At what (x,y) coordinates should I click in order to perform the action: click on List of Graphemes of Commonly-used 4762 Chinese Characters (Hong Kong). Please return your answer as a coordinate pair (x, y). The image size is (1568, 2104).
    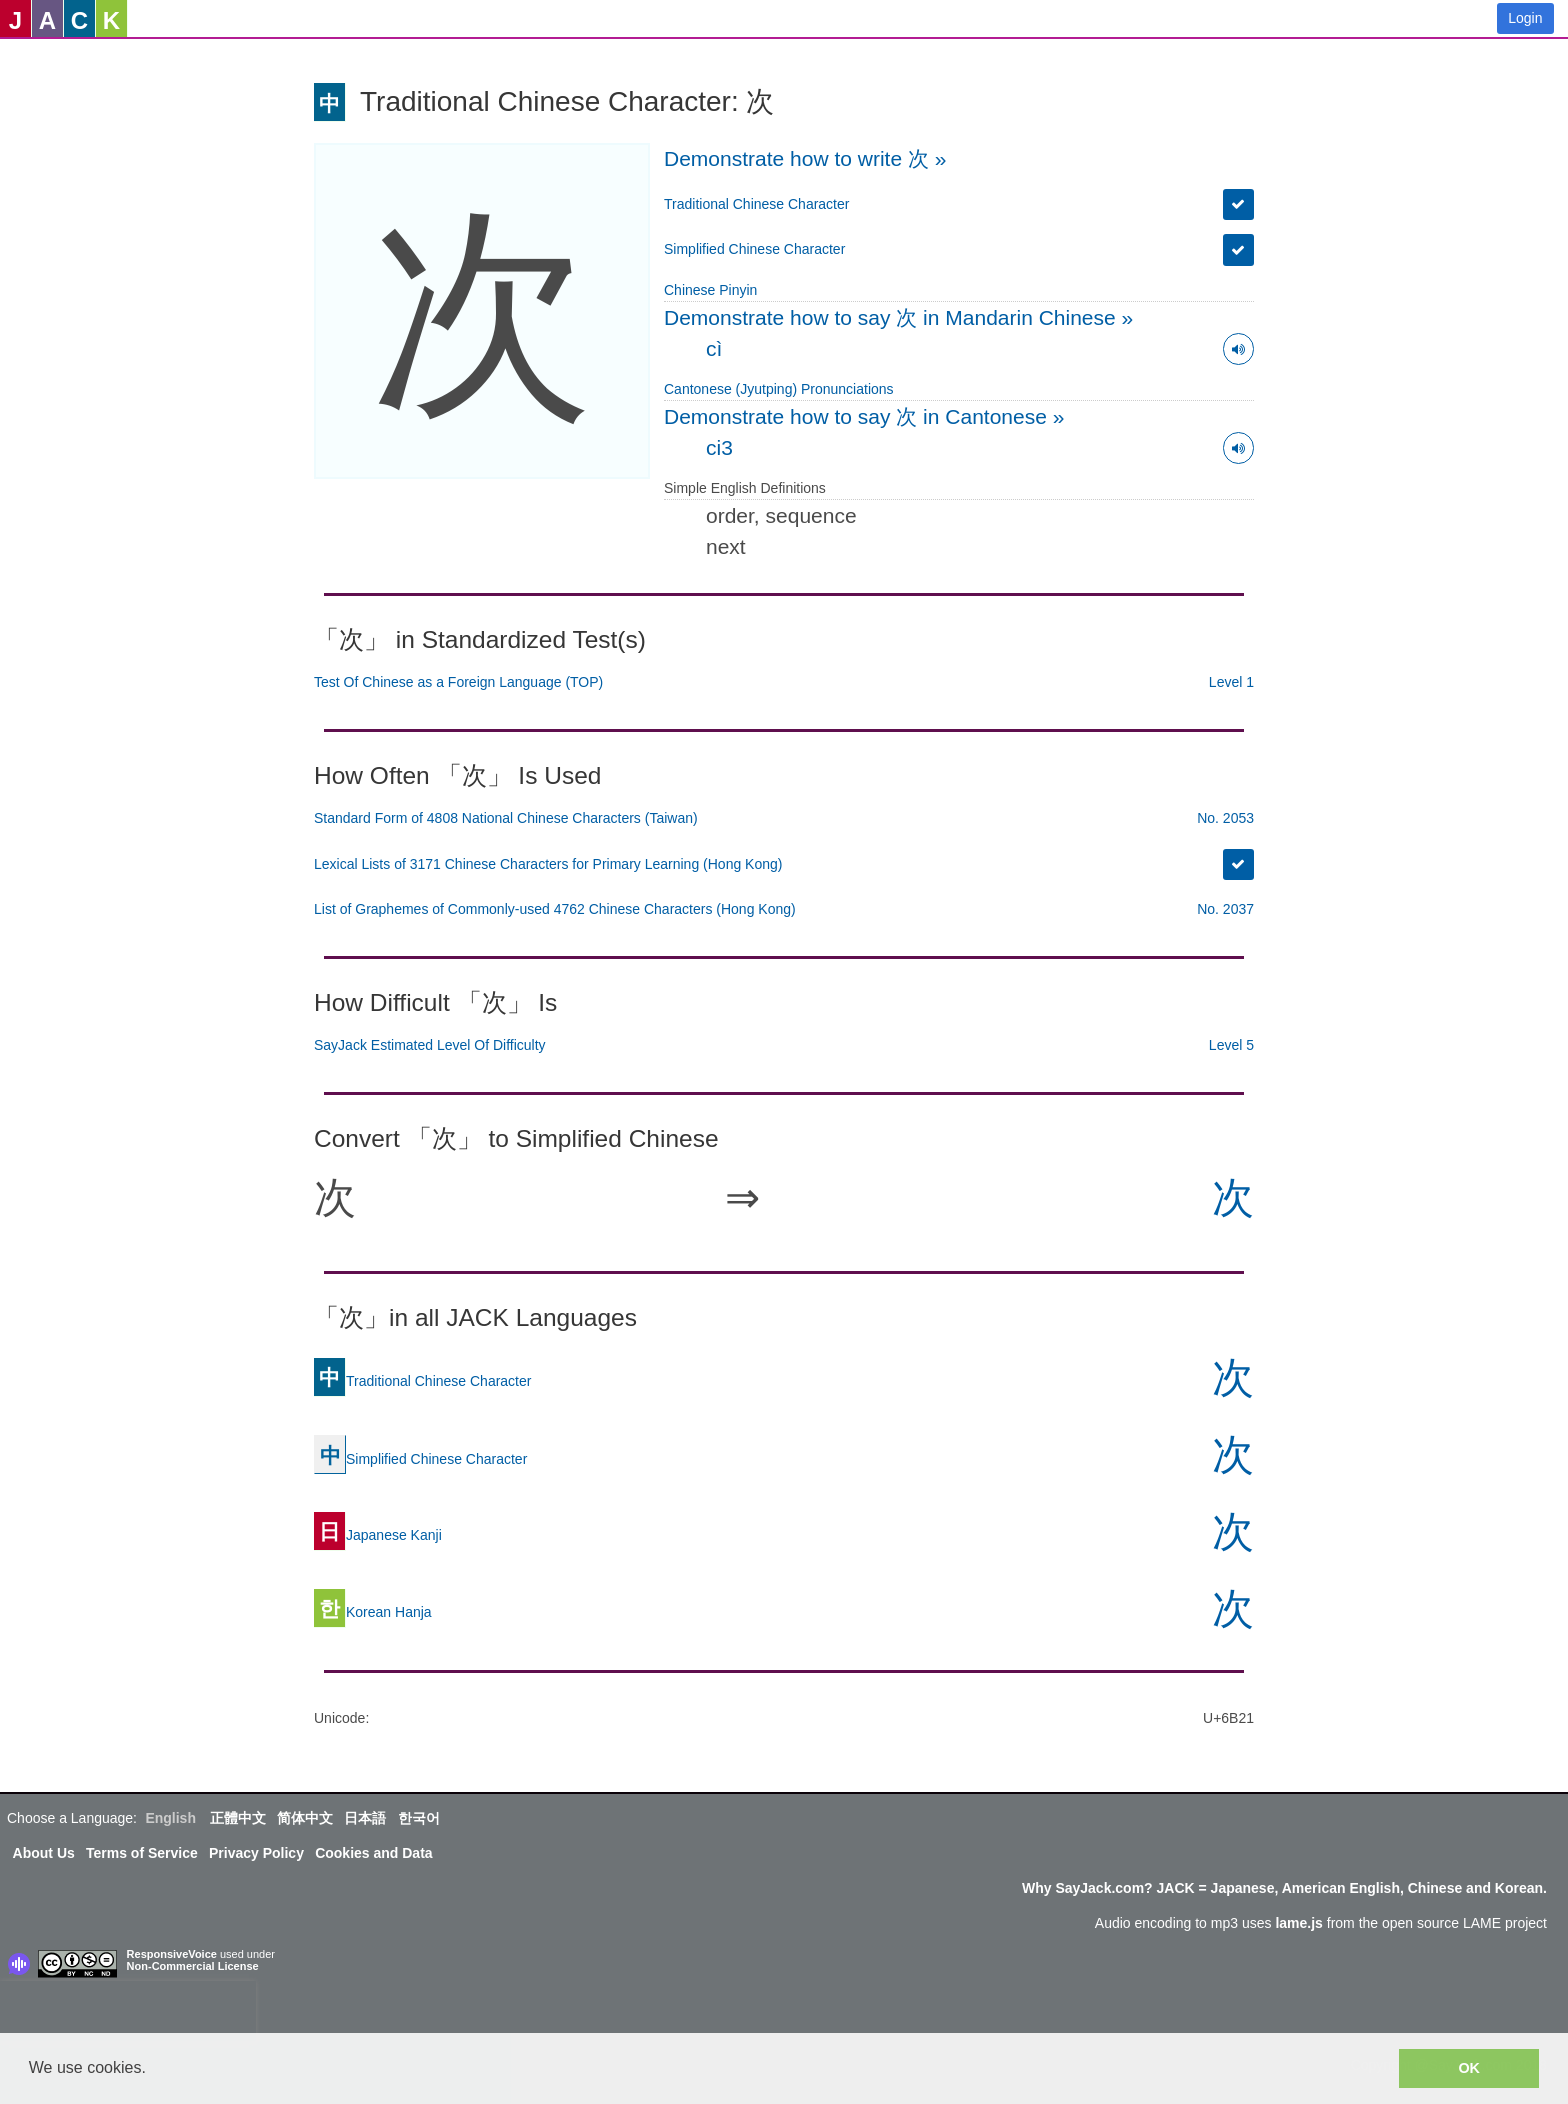
    Looking at the image, I should click on (555, 909).